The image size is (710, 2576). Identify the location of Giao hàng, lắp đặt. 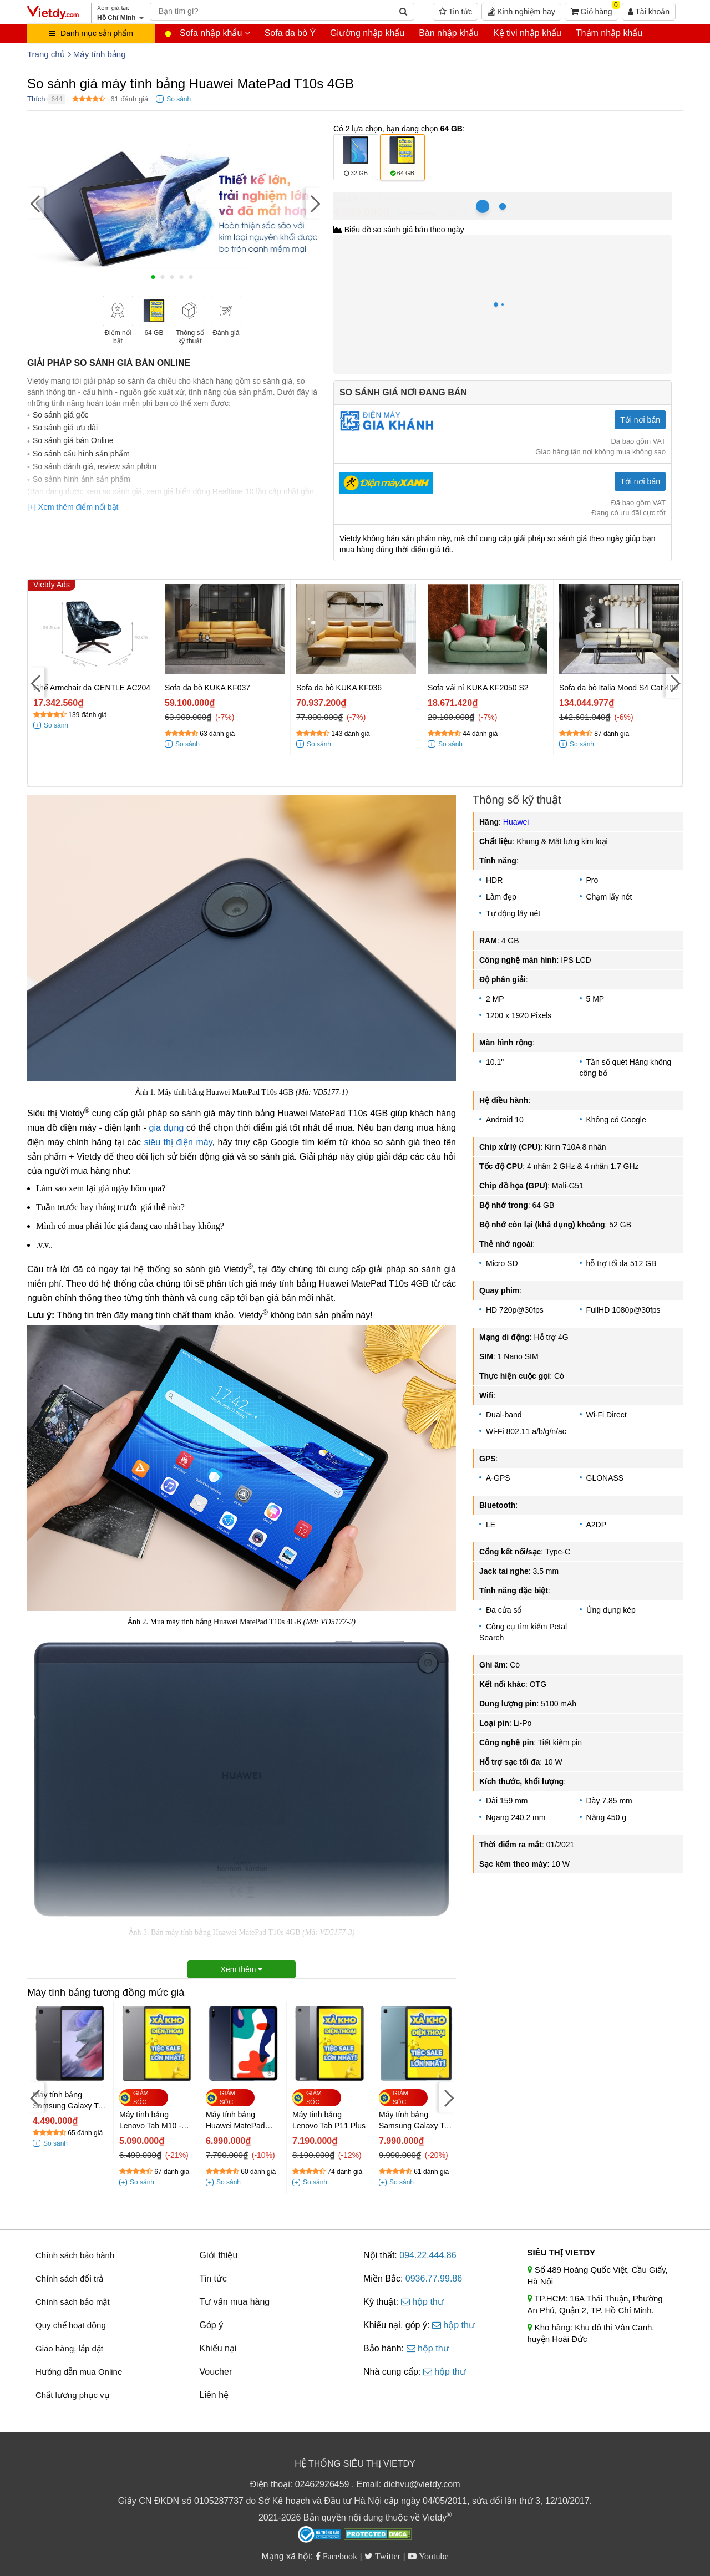
(69, 2348).